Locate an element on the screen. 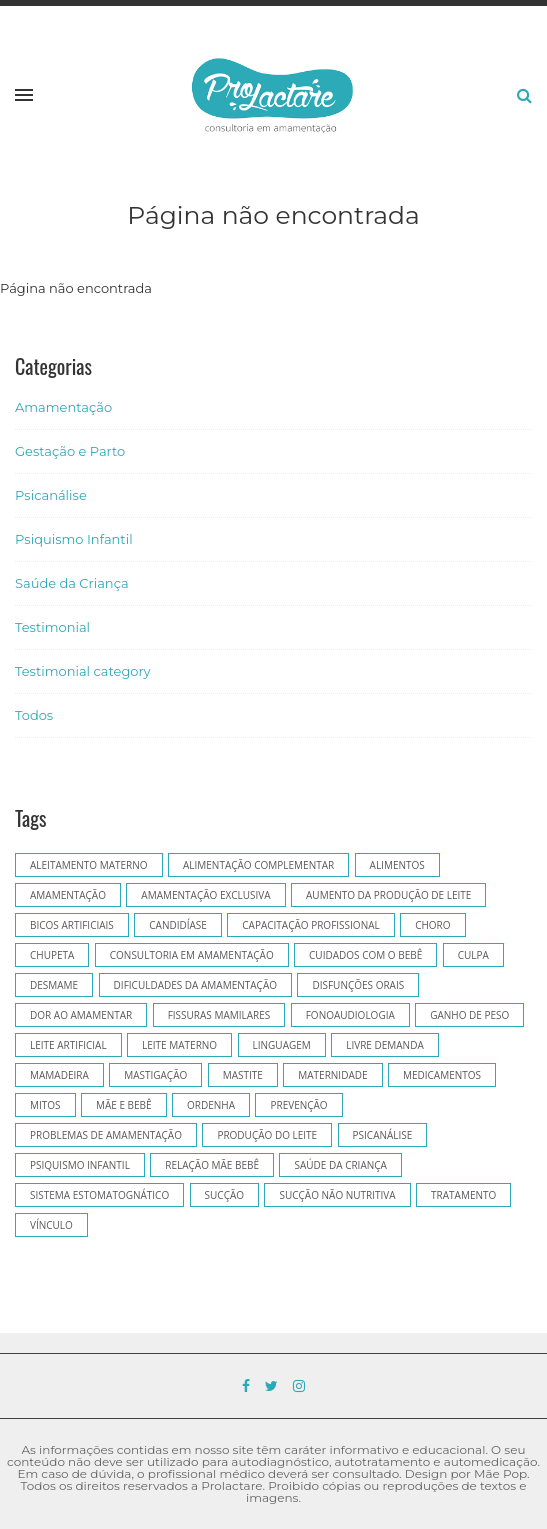  Saúde da Criança is located at coordinates (72, 583).